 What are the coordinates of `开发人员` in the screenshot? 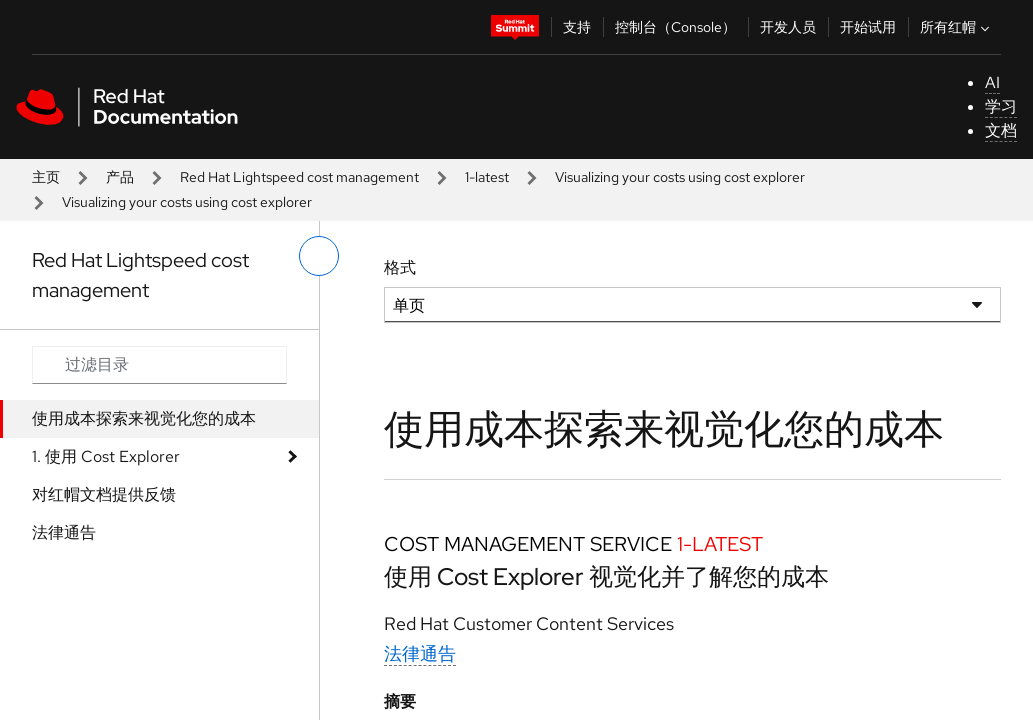 It's located at (788, 27).